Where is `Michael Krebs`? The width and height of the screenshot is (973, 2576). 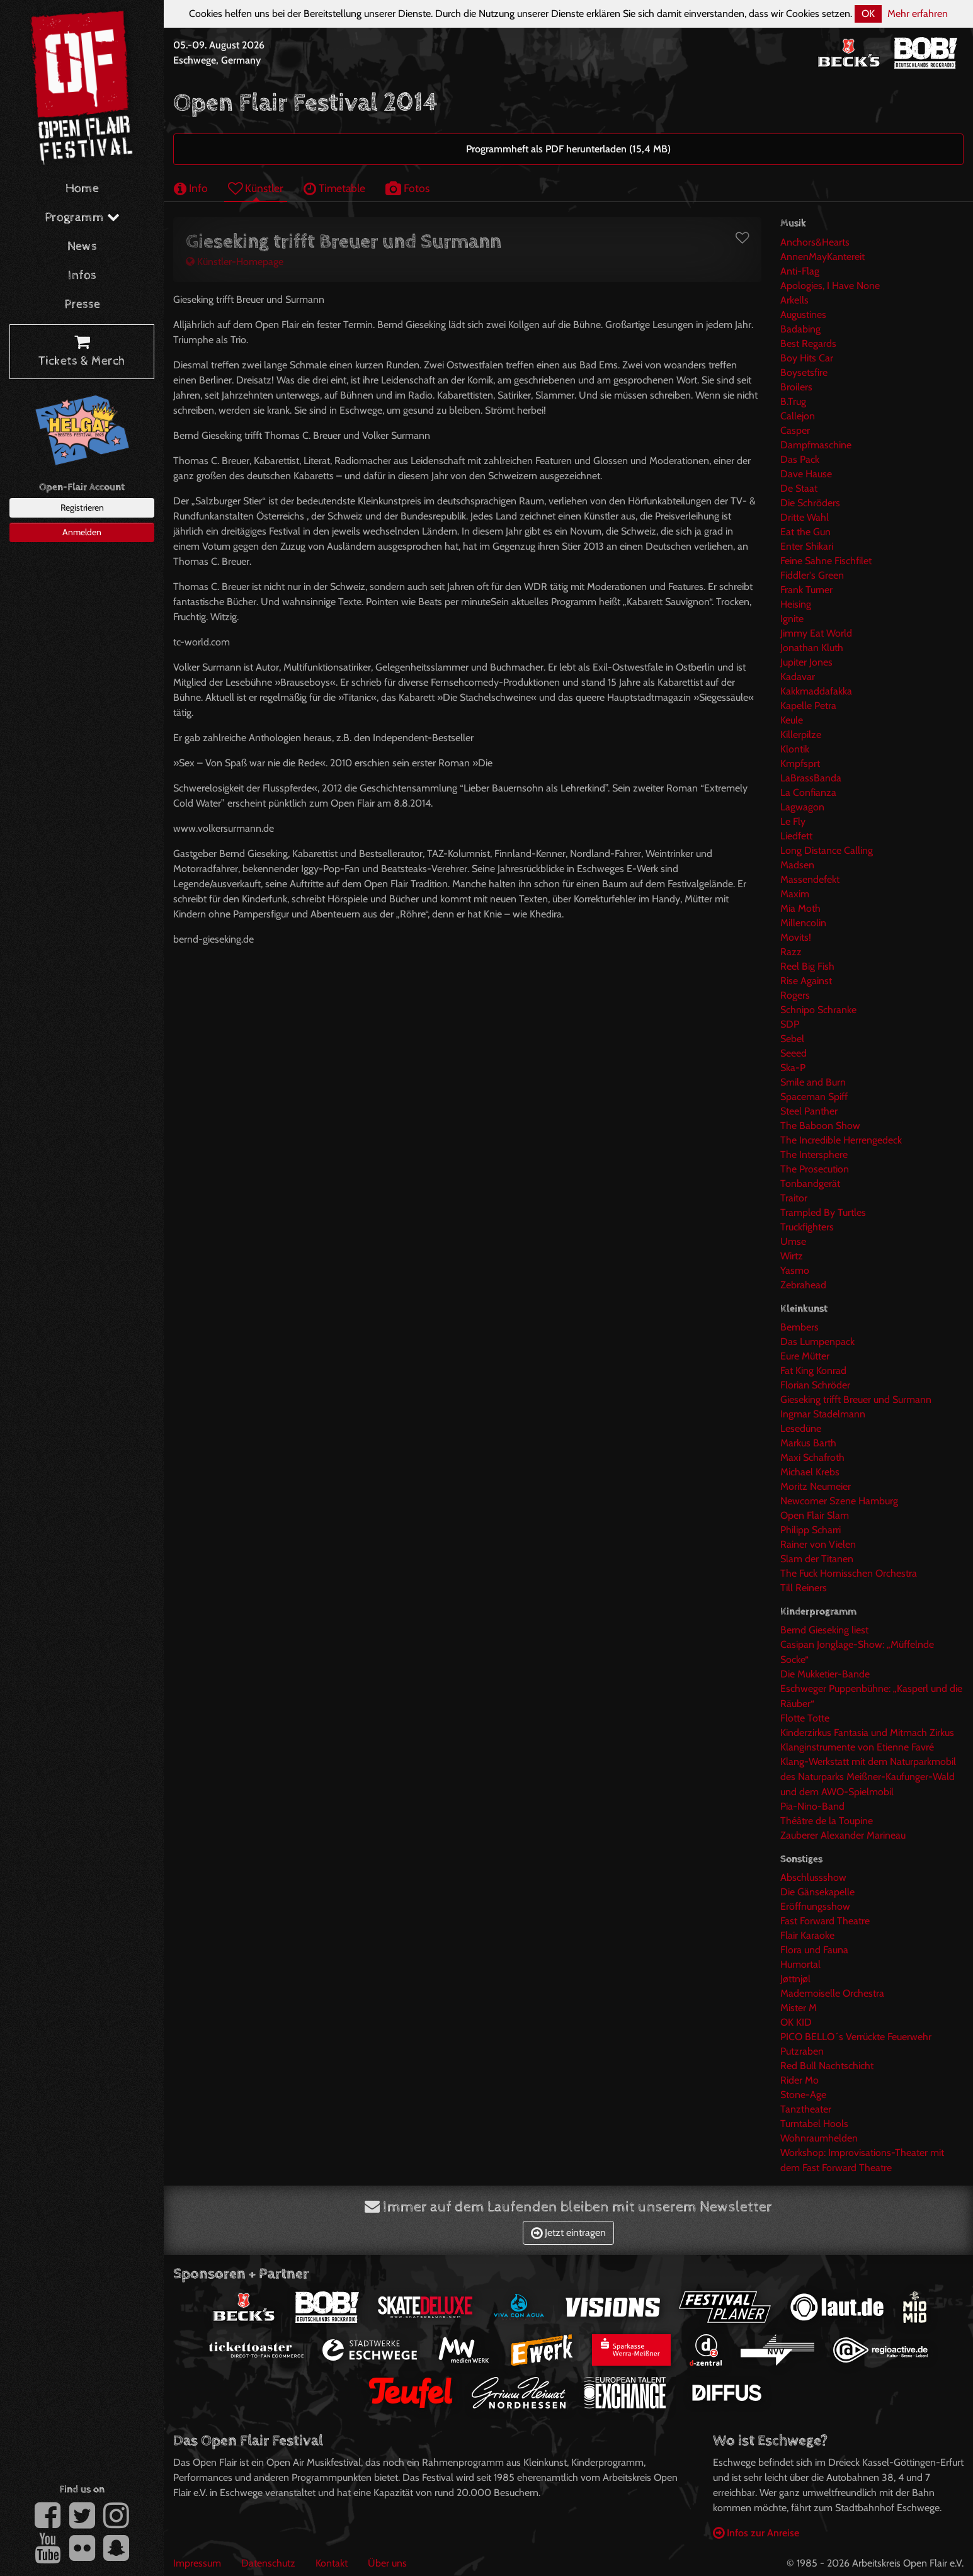 Michael Krebs is located at coordinates (809, 1472).